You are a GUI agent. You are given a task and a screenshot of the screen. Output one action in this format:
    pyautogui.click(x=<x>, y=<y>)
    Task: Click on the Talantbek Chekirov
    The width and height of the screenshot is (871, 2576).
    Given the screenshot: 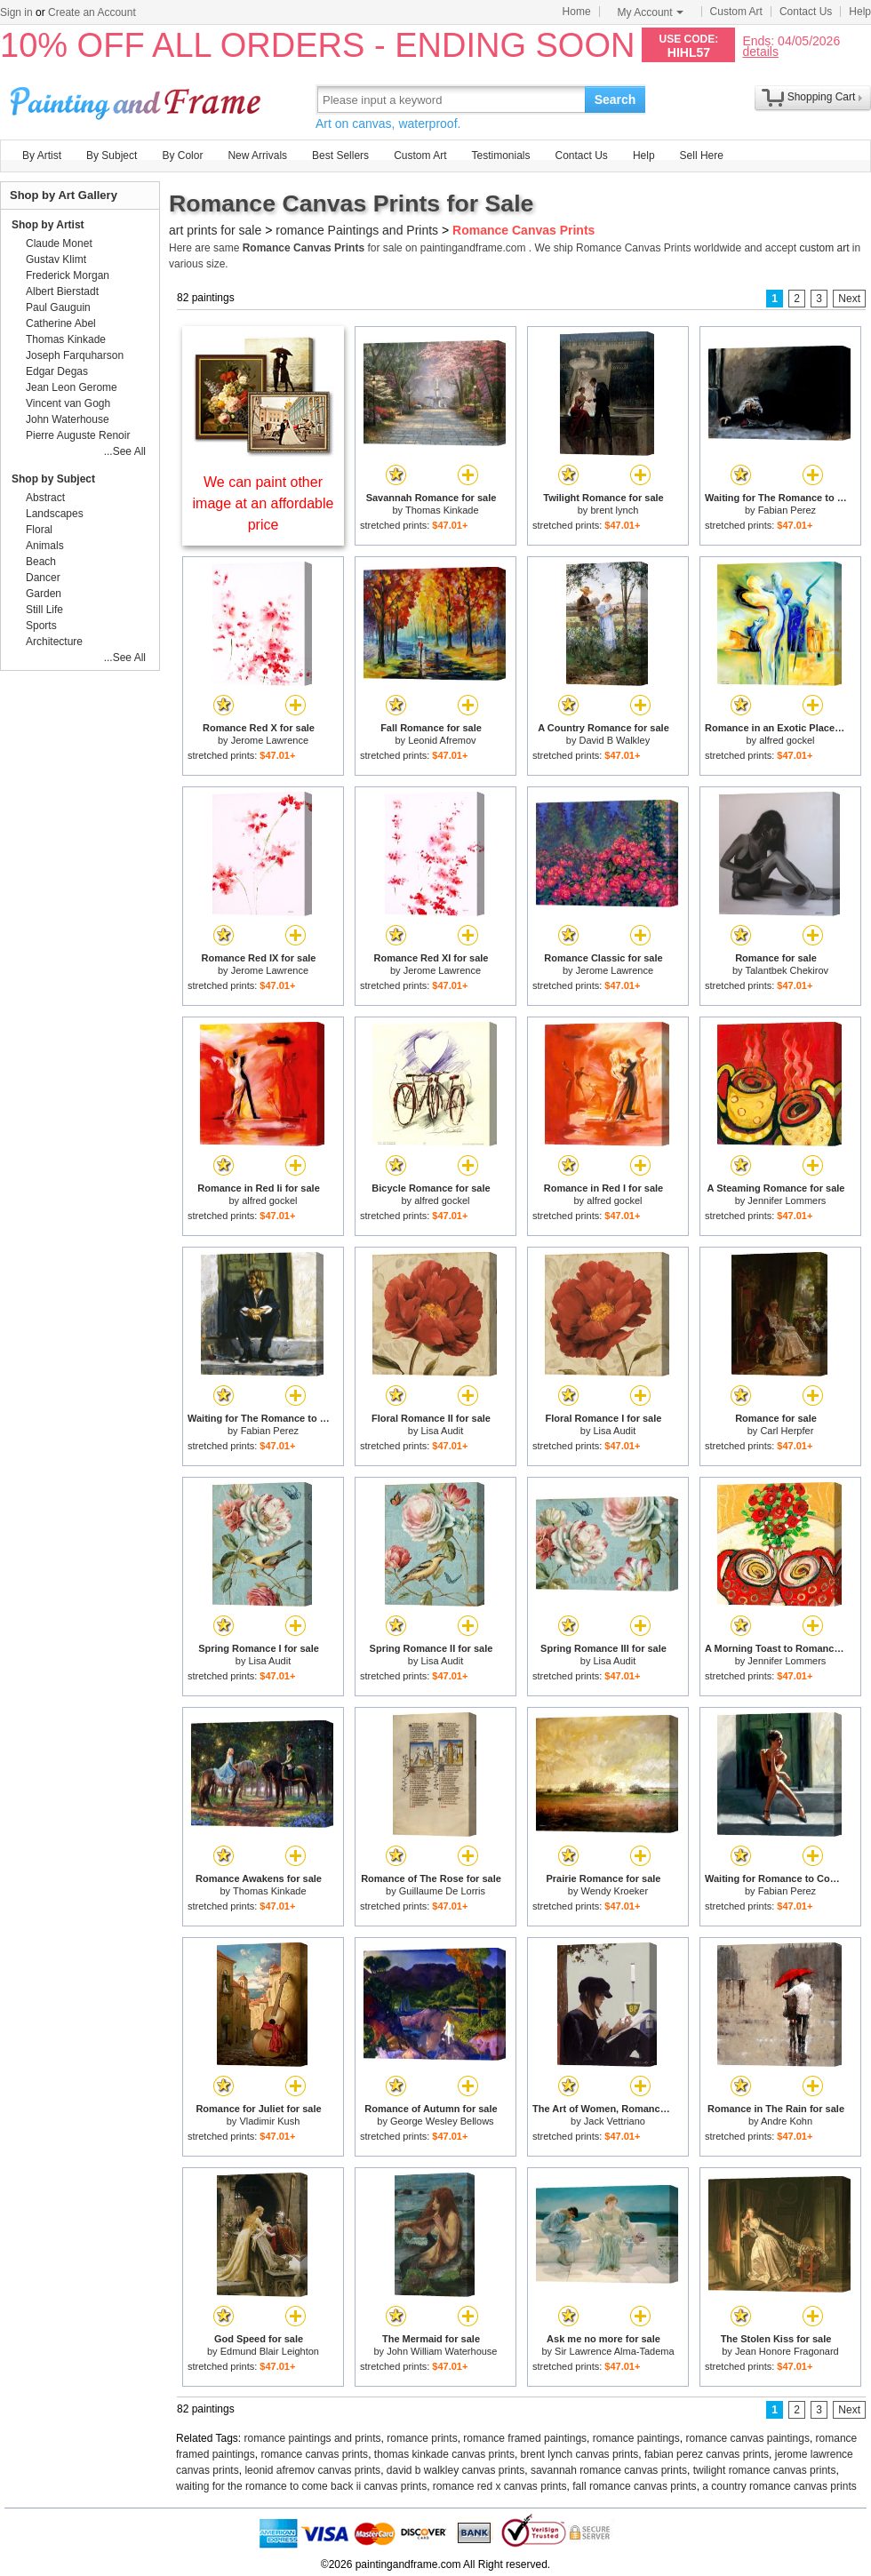 What is the action you would take?
    pyautogui.click(x=786, y=970)
    